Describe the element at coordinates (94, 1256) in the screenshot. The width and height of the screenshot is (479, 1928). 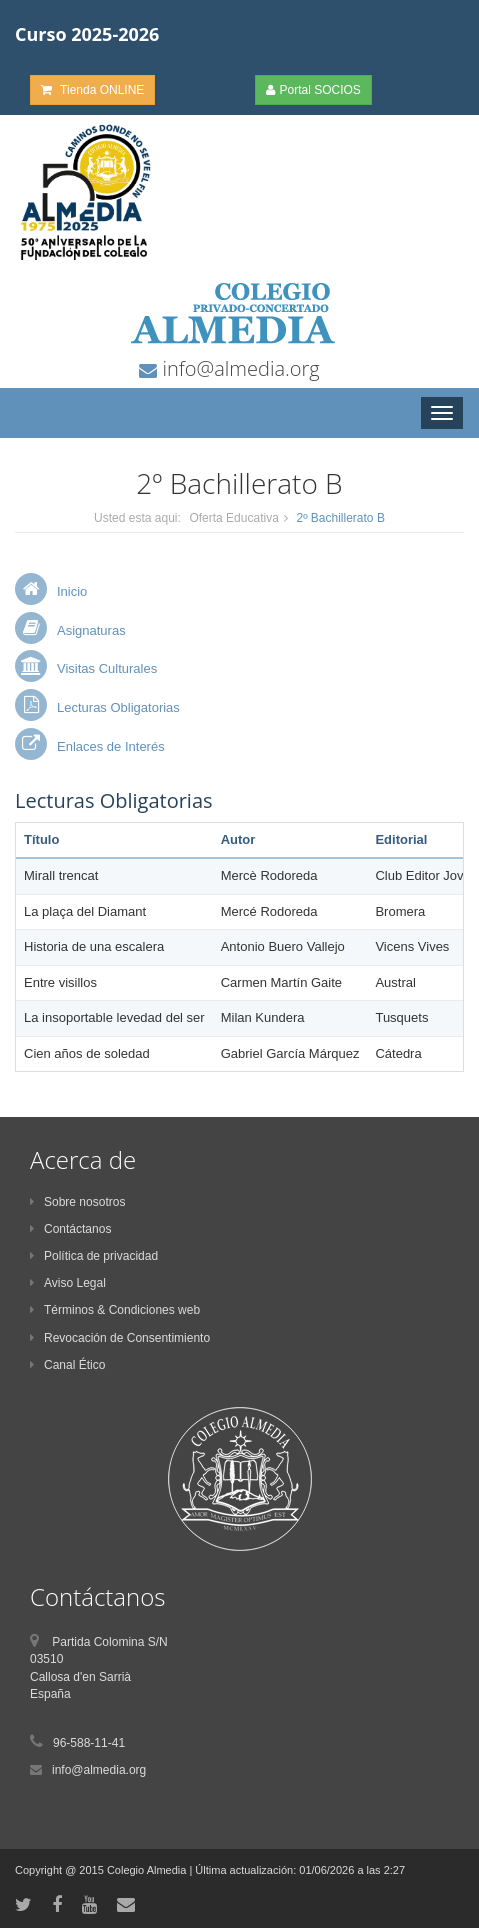
I see `Política de privacidad` at that location.